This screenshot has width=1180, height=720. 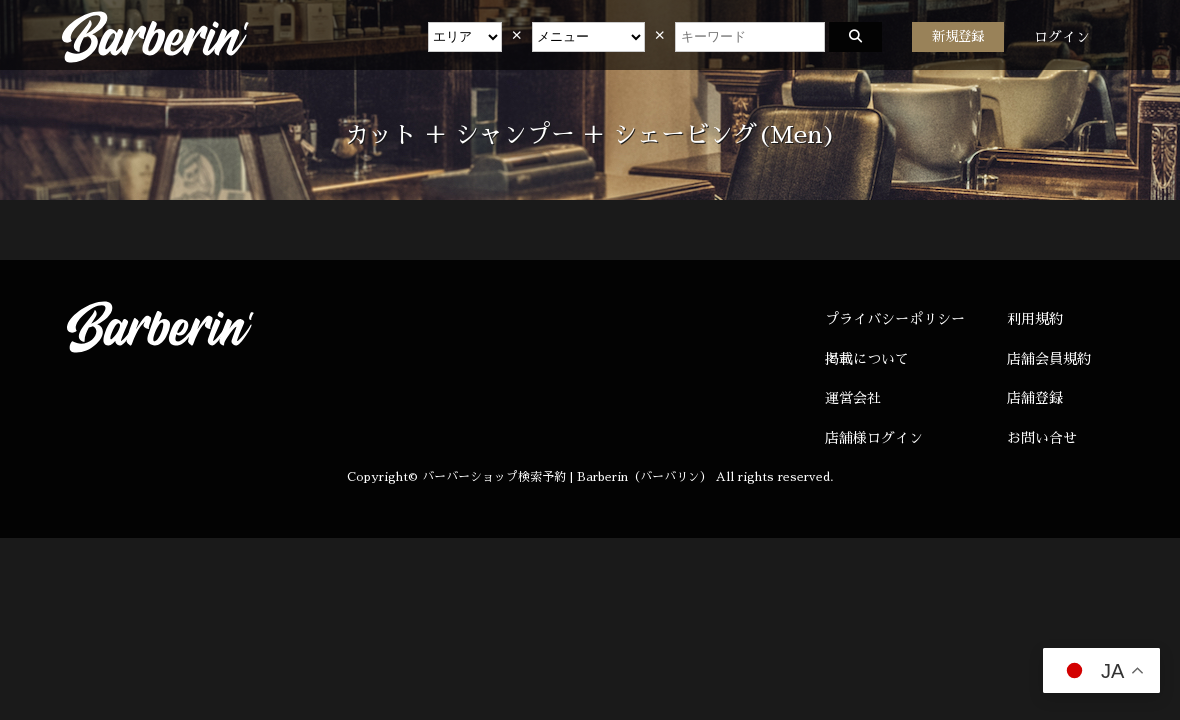 What do you see at coordinates (1062, 37) in the screenshot?
I see `ログイン` at bounding box center [1062, 37].